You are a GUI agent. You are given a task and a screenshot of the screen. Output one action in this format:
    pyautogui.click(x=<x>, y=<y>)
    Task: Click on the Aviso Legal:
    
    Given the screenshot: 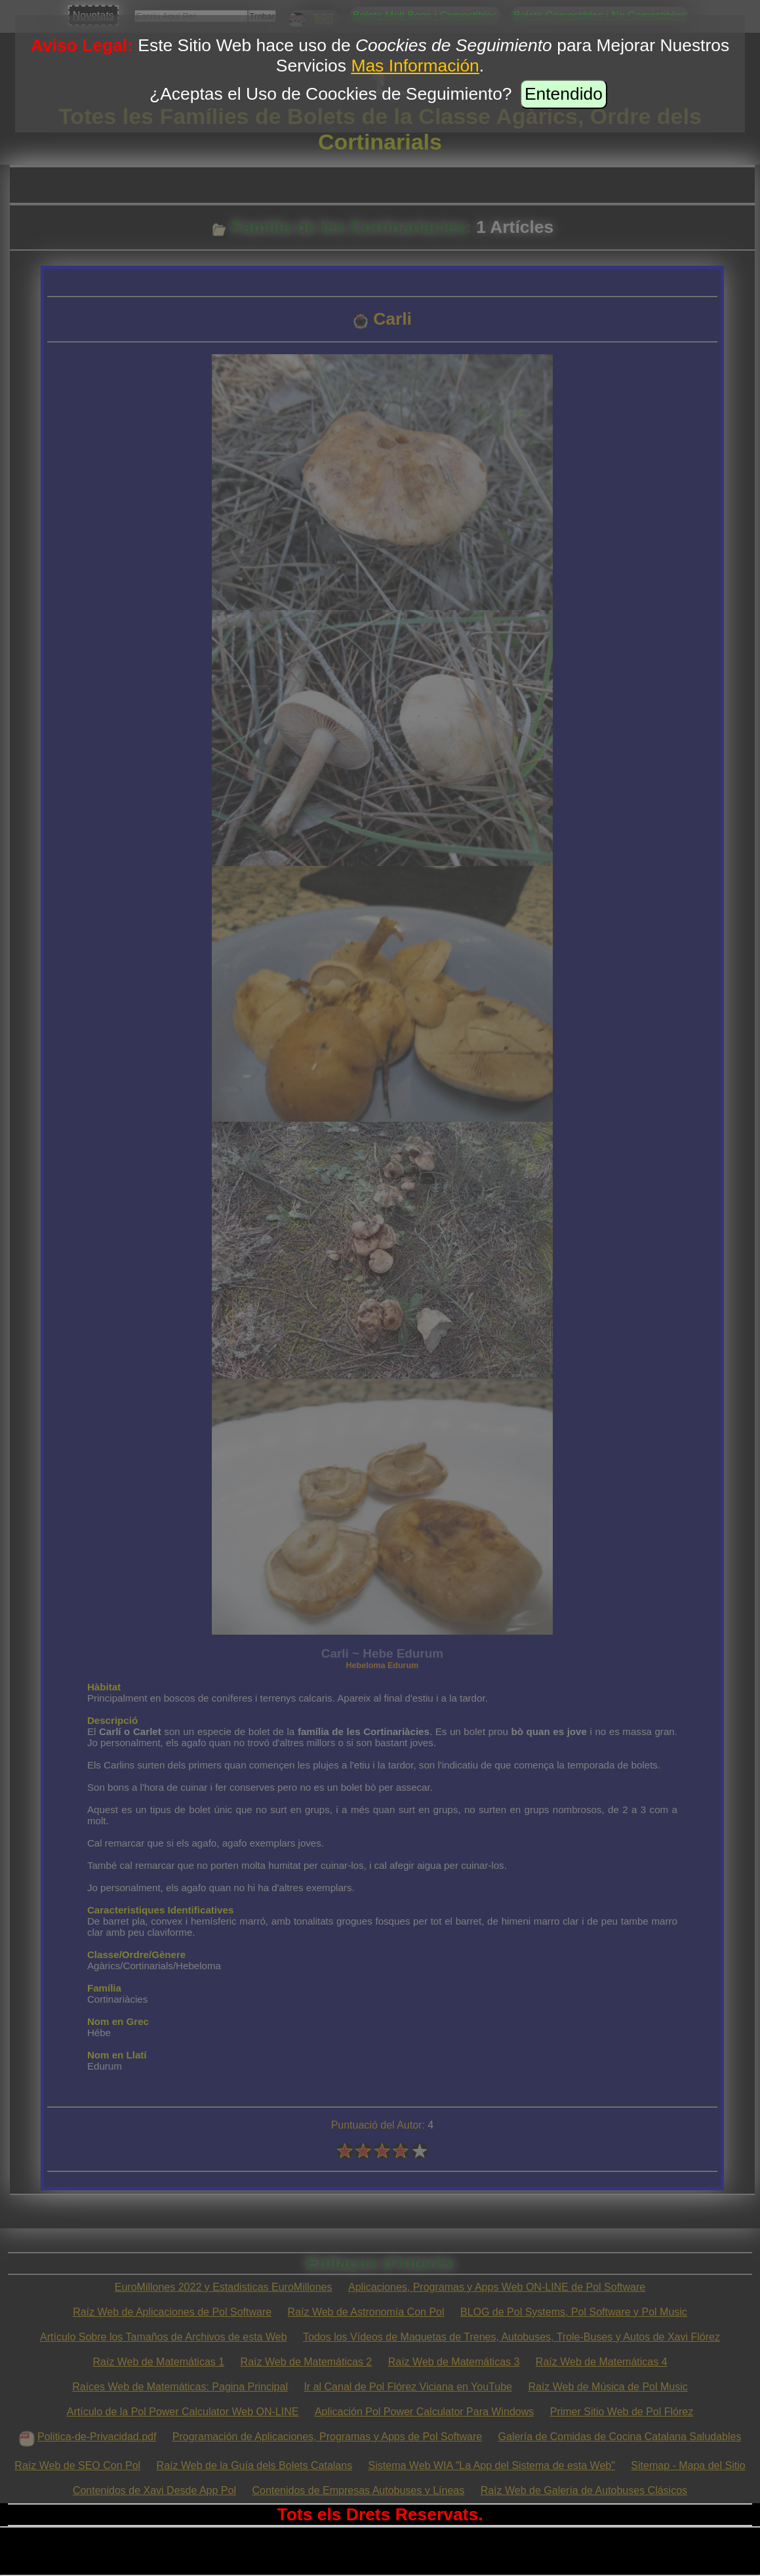 What is the action you would take?
    pyautogui.click(x=82, y=45)
    